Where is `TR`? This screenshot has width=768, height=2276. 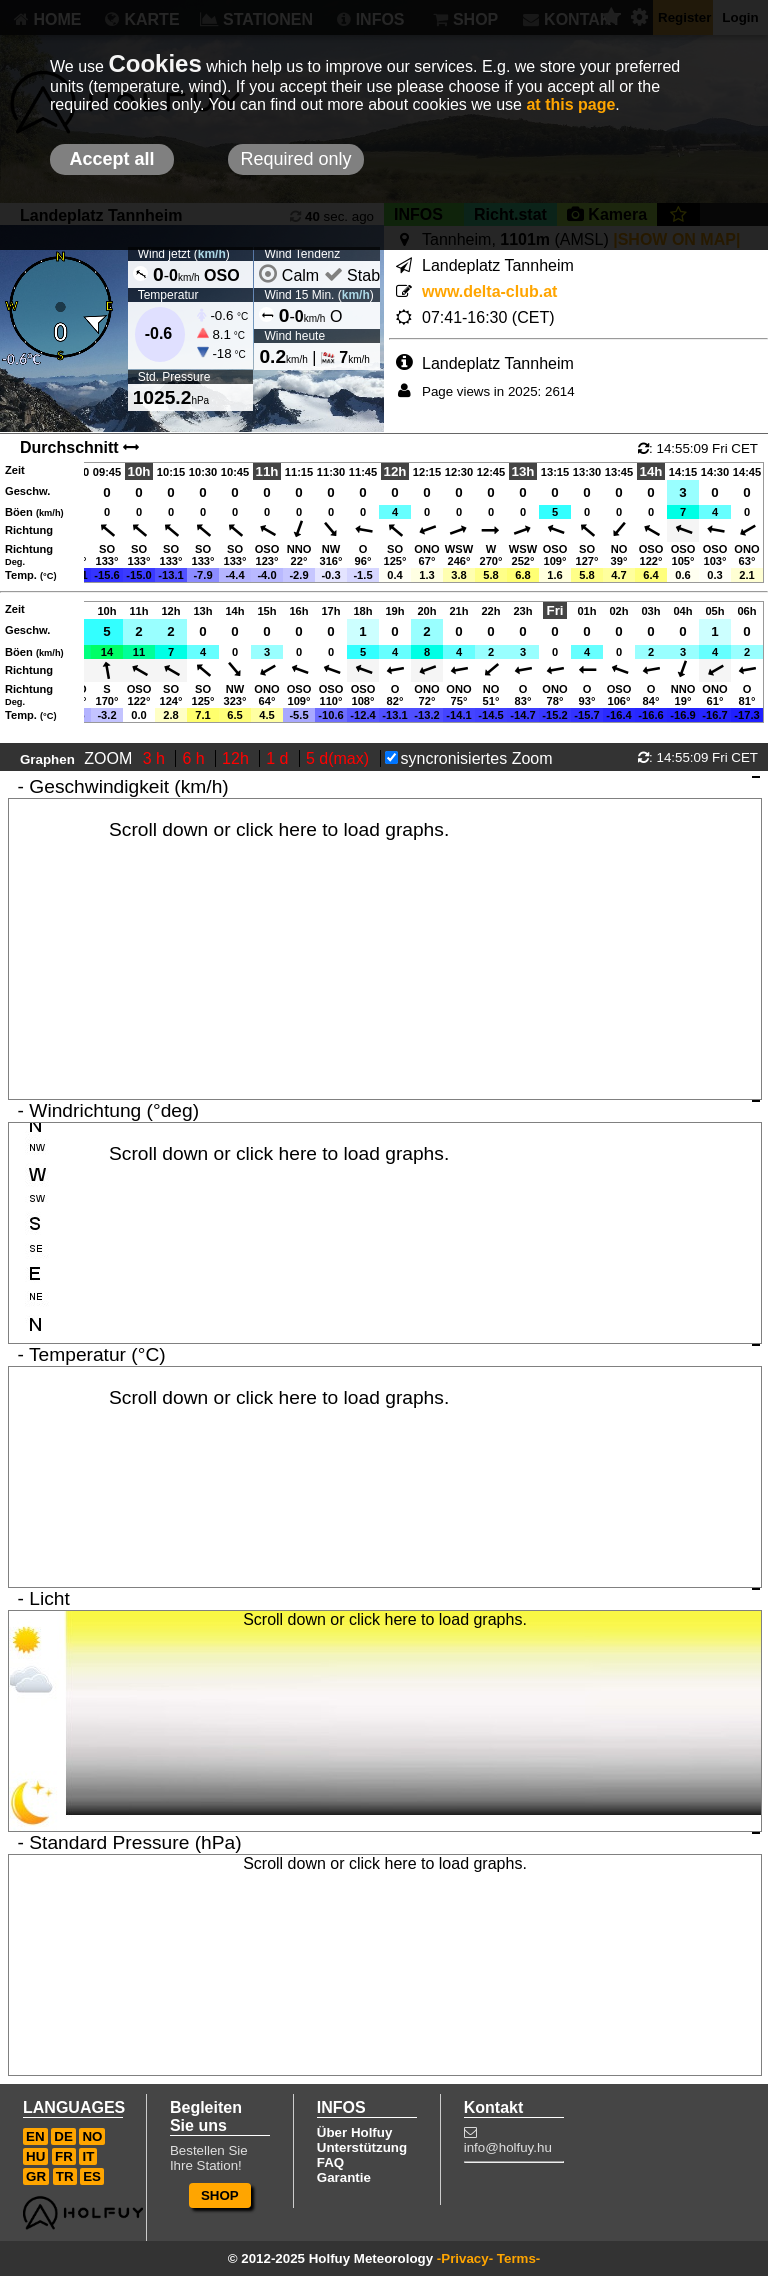
TR is located at coordinates (65, 2176).